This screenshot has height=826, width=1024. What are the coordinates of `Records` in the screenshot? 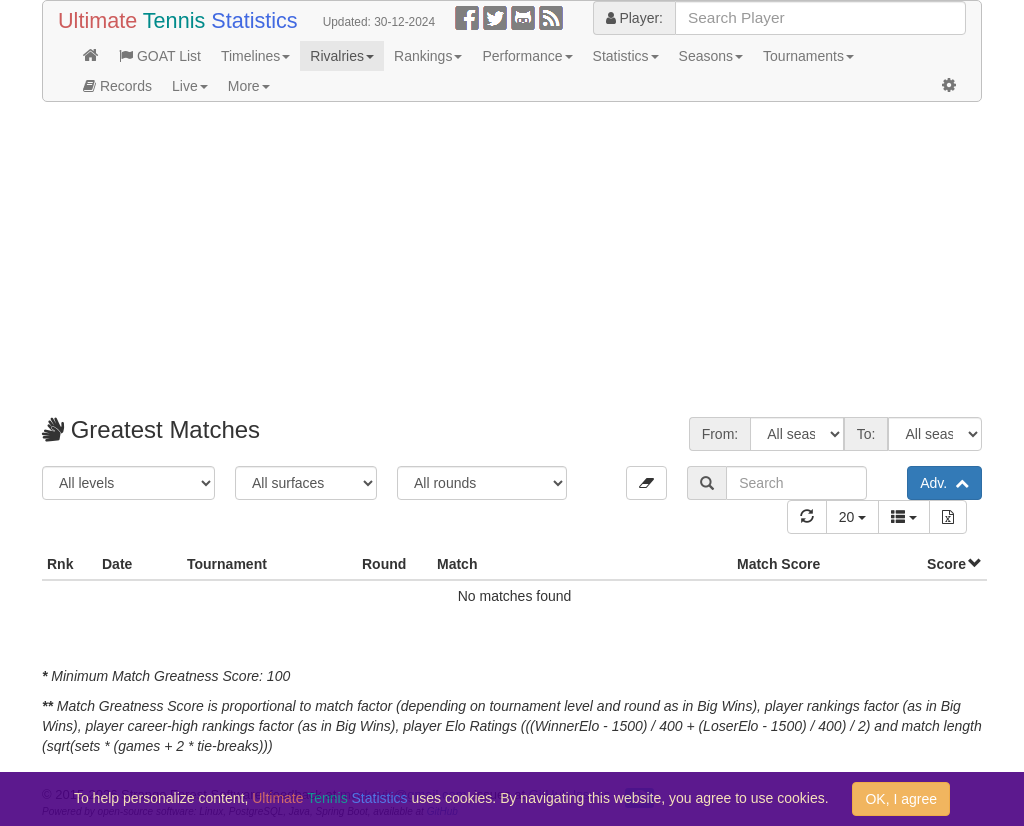 It's located at (117, 86).